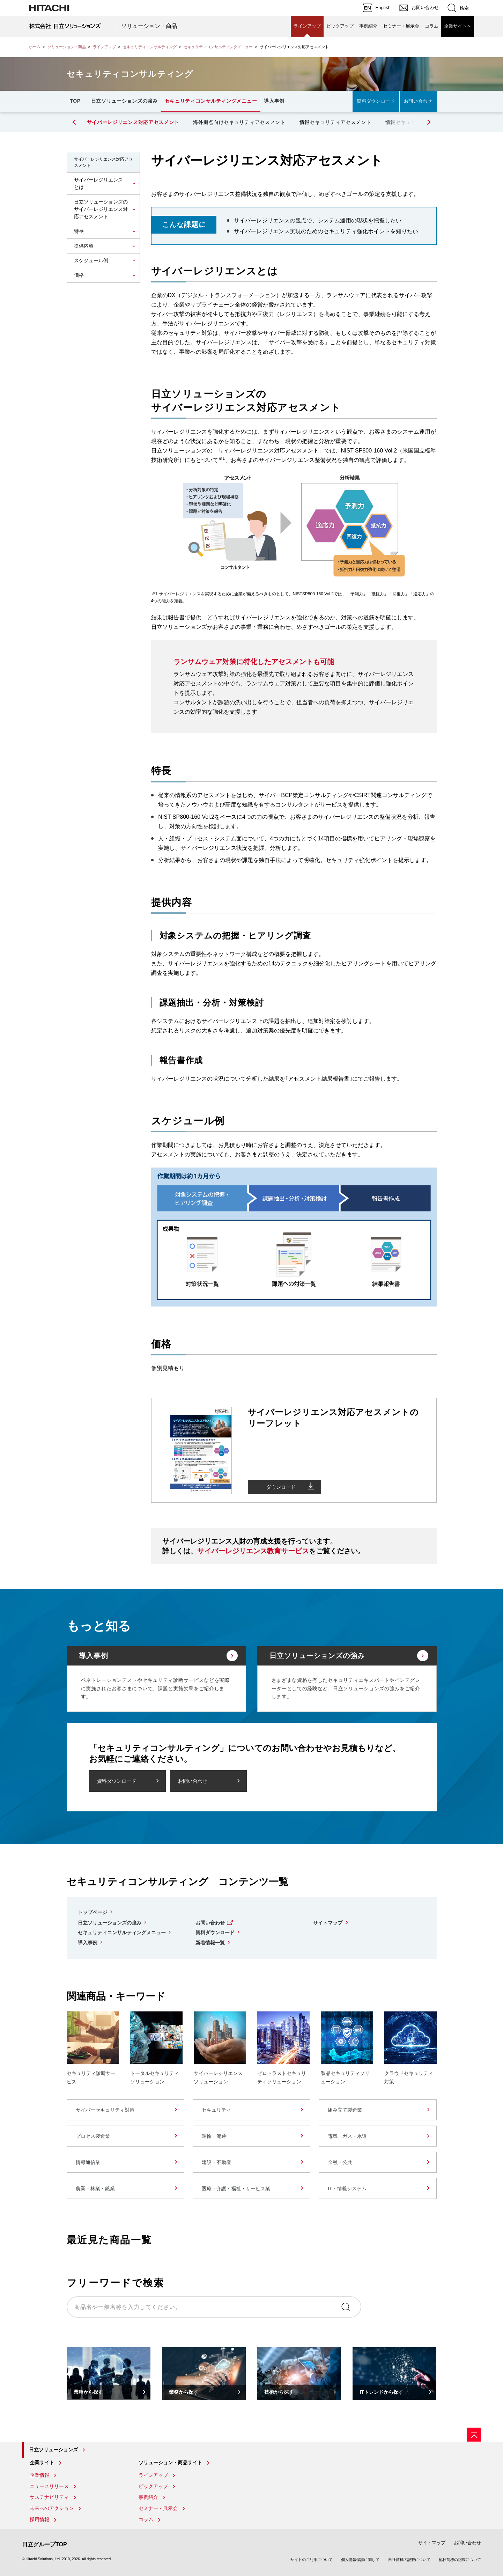 Image resolution: width=503 pixels, height=2576 pixels. I want to click on サイバーレジリエンス教育サービス, so click(253, 1551).